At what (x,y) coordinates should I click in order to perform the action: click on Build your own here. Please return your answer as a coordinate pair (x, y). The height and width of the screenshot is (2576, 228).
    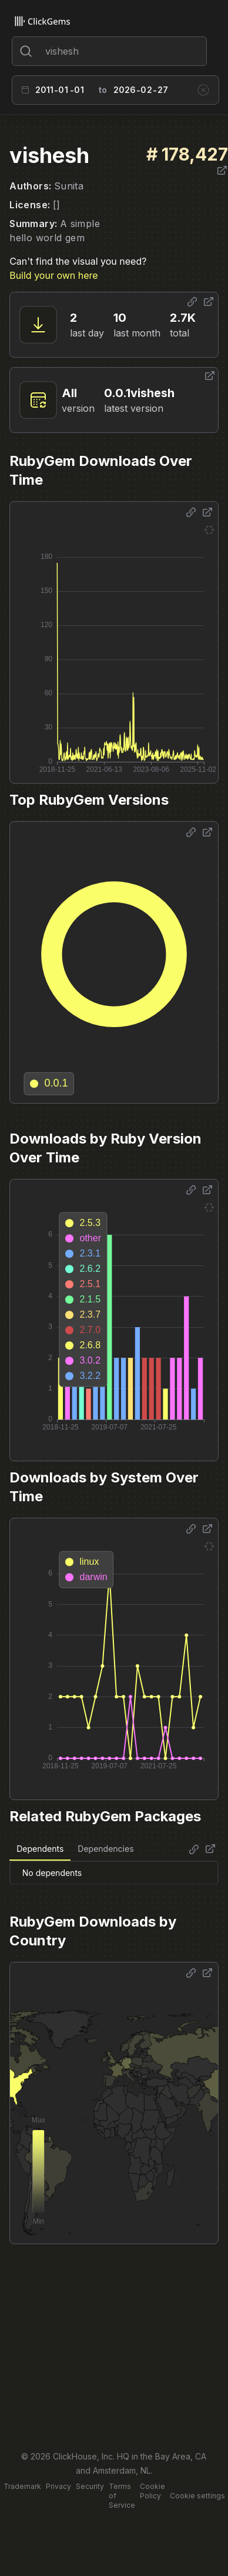
    Looking at the image, I should click on (53, 275).